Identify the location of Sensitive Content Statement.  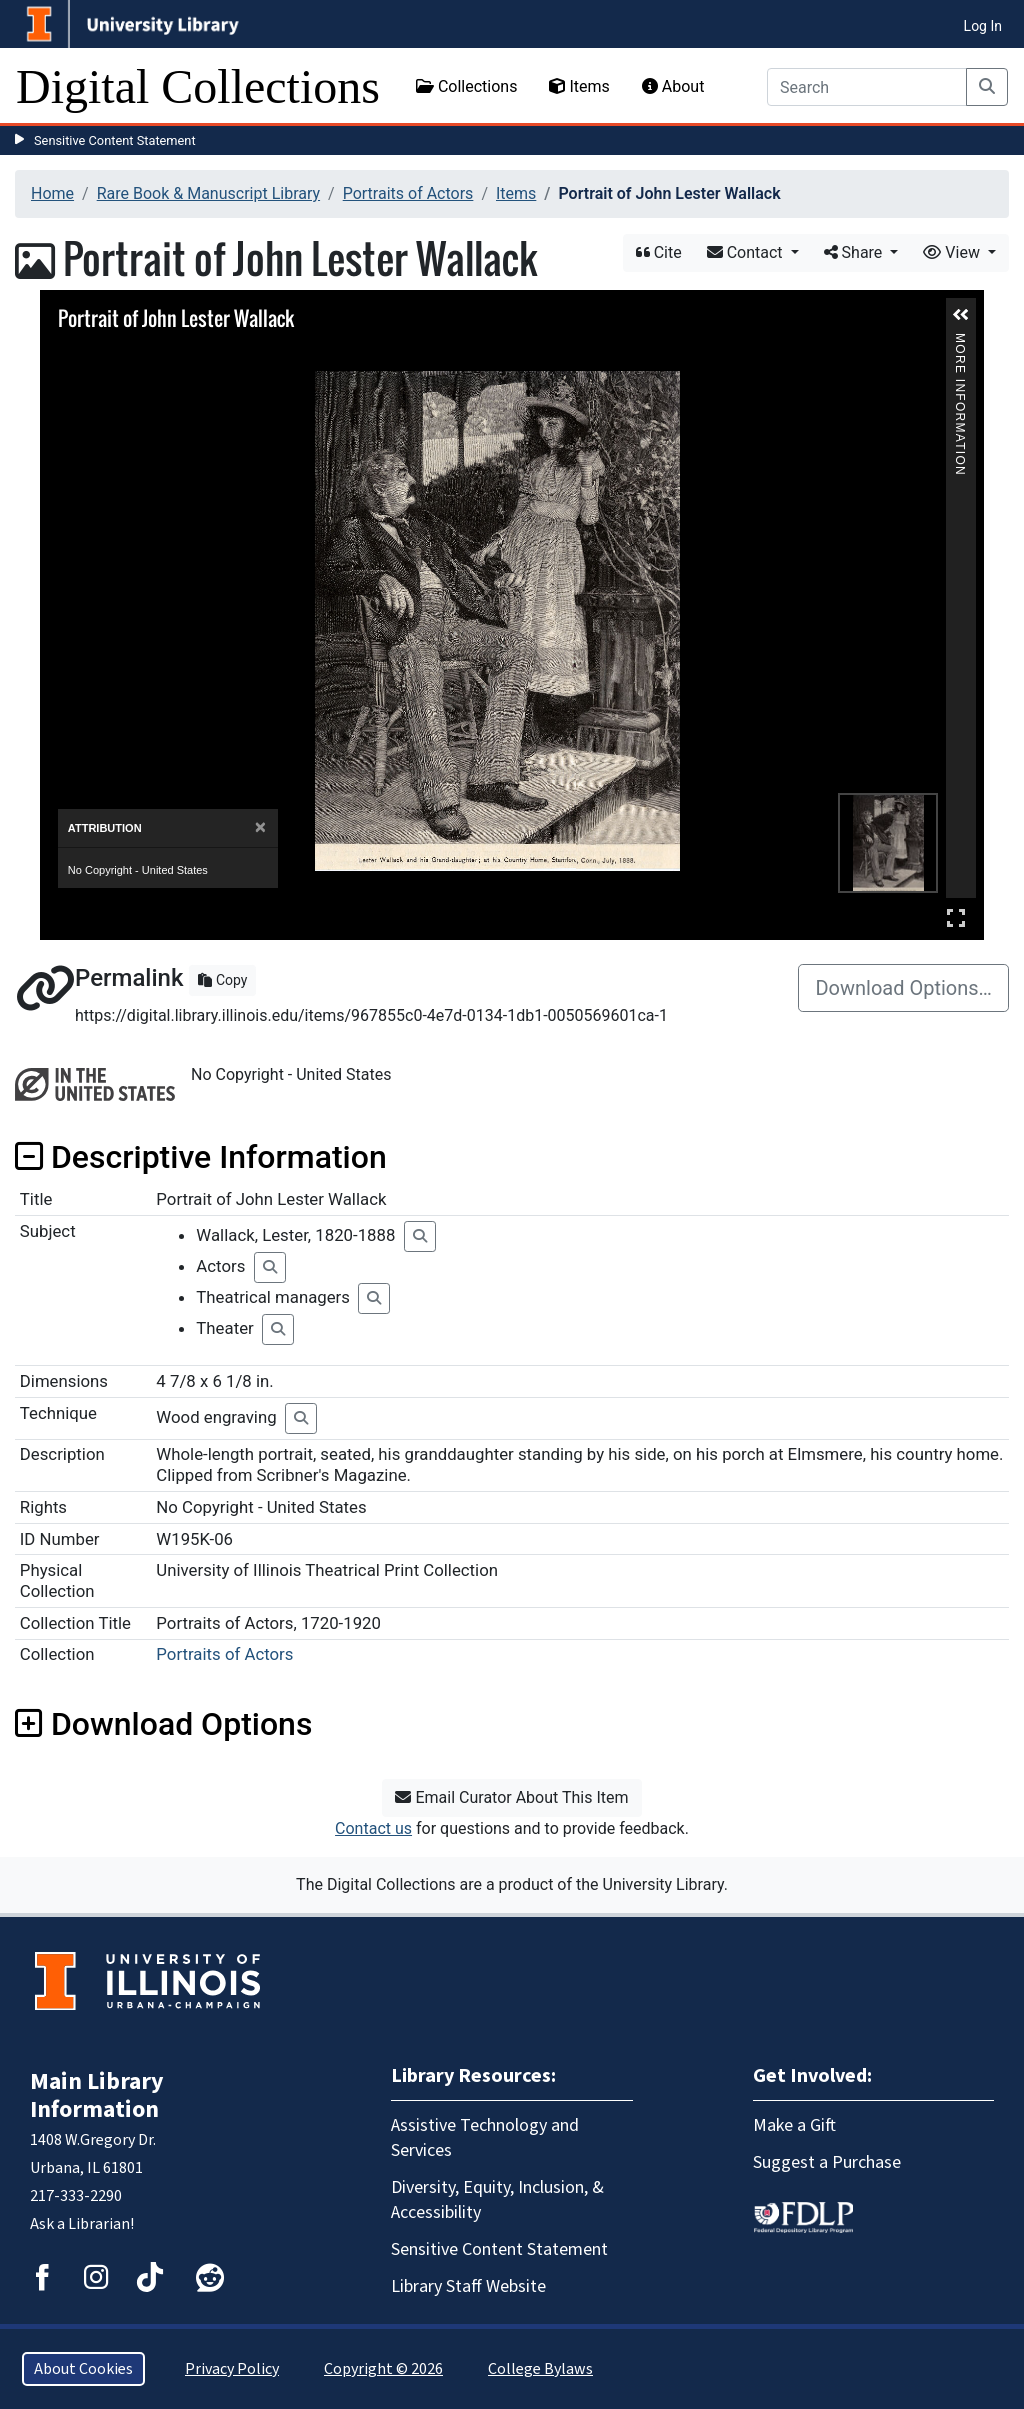
(115, 140).